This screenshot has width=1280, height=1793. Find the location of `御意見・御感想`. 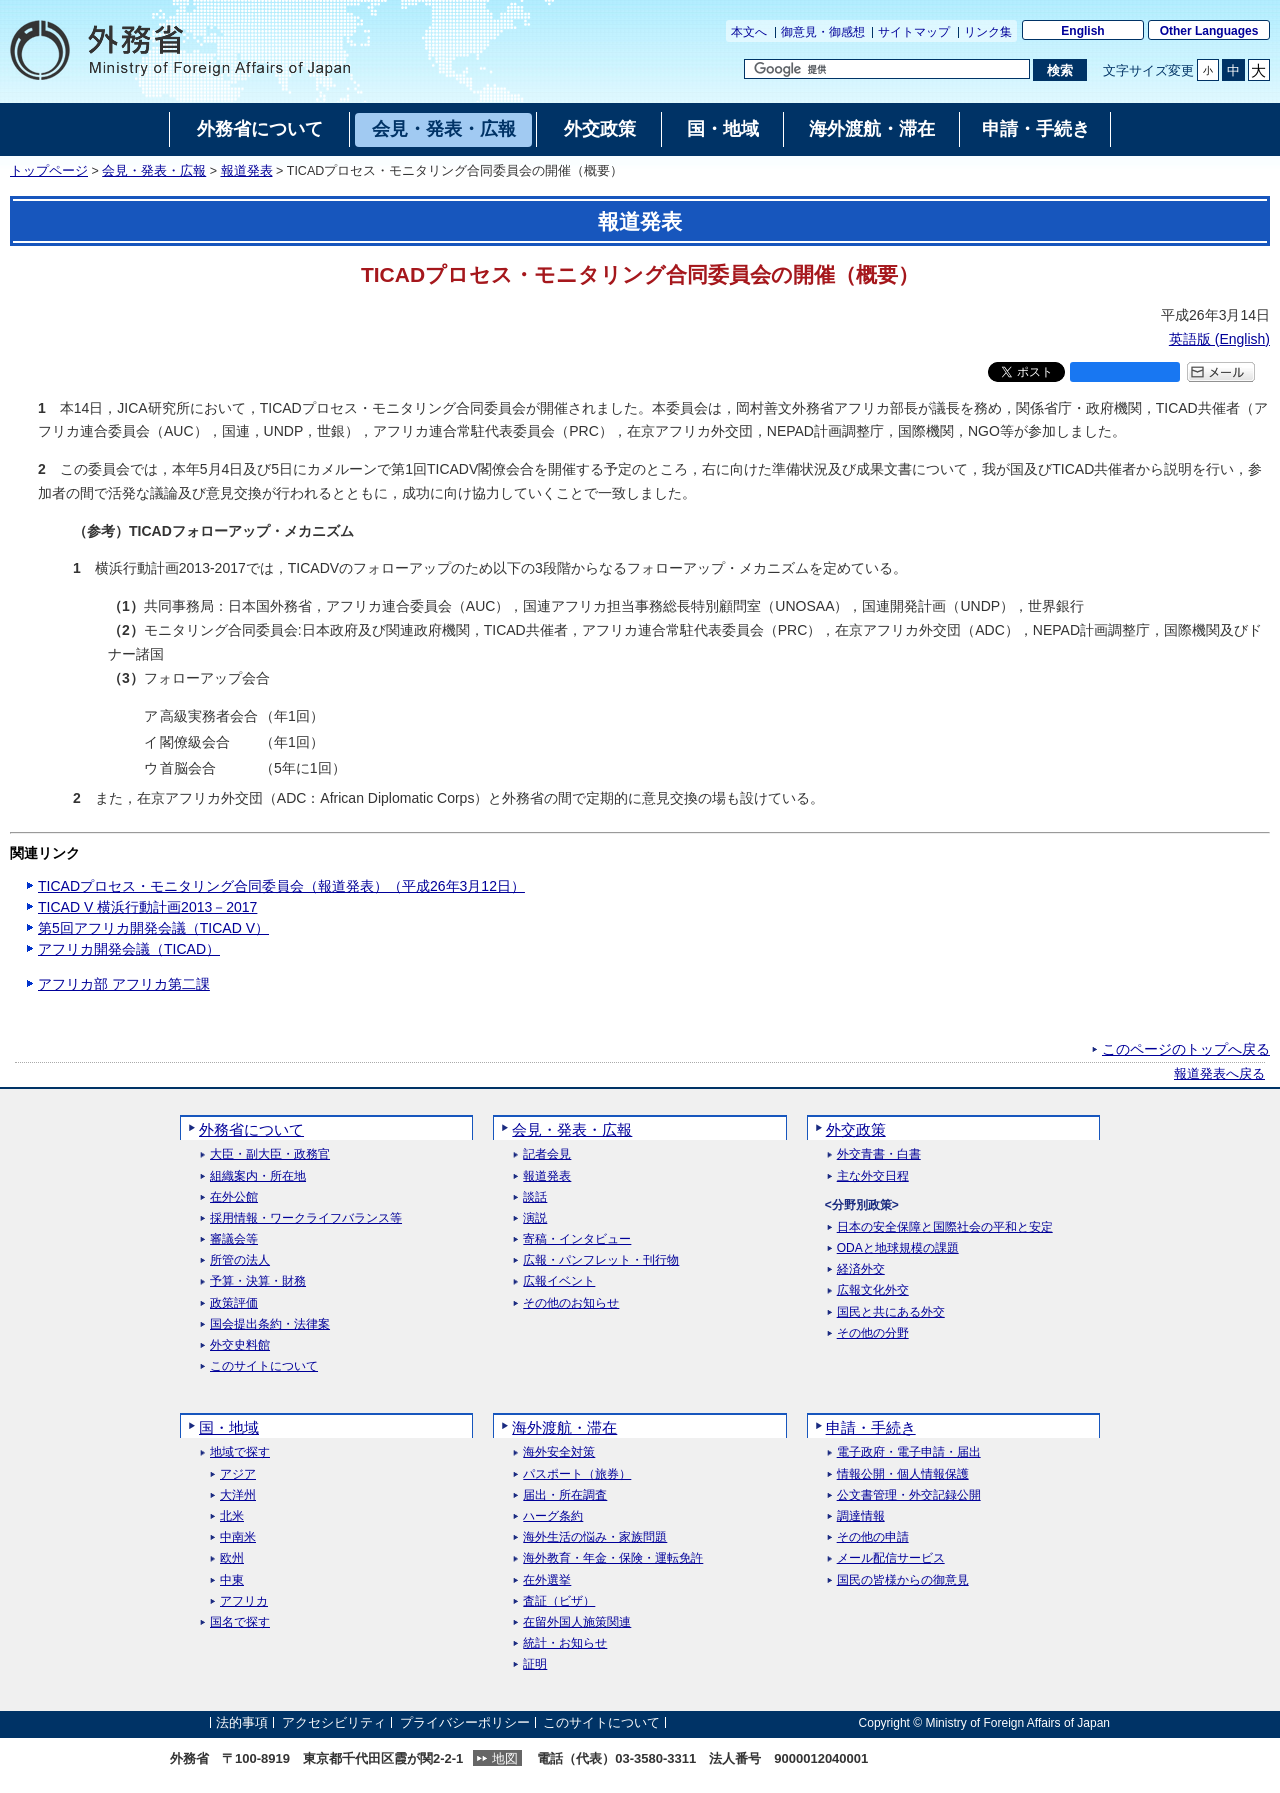

御意見・御感想 is located at coordinates (823, 32).